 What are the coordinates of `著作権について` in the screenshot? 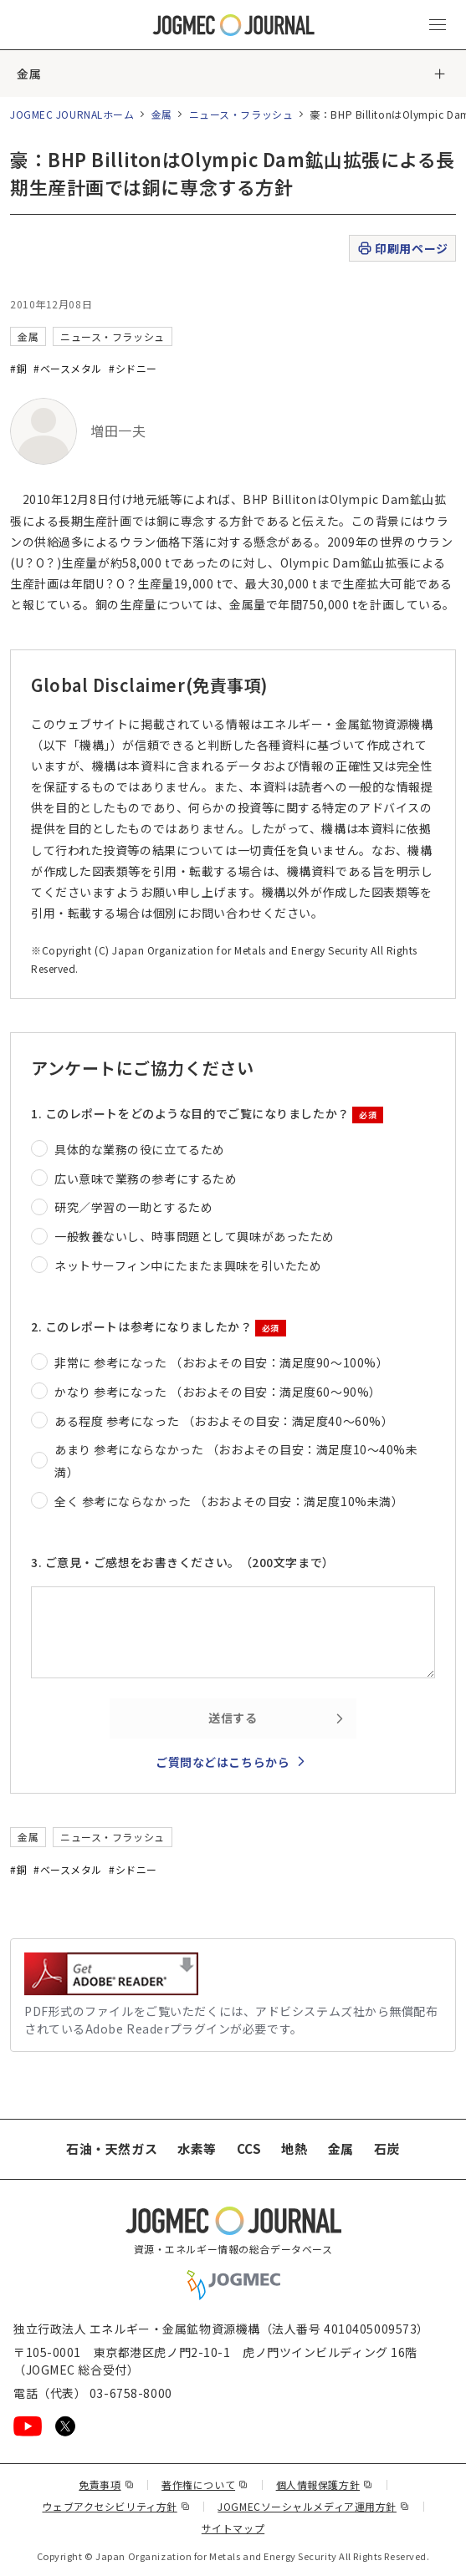 It's located at (204, 2484).